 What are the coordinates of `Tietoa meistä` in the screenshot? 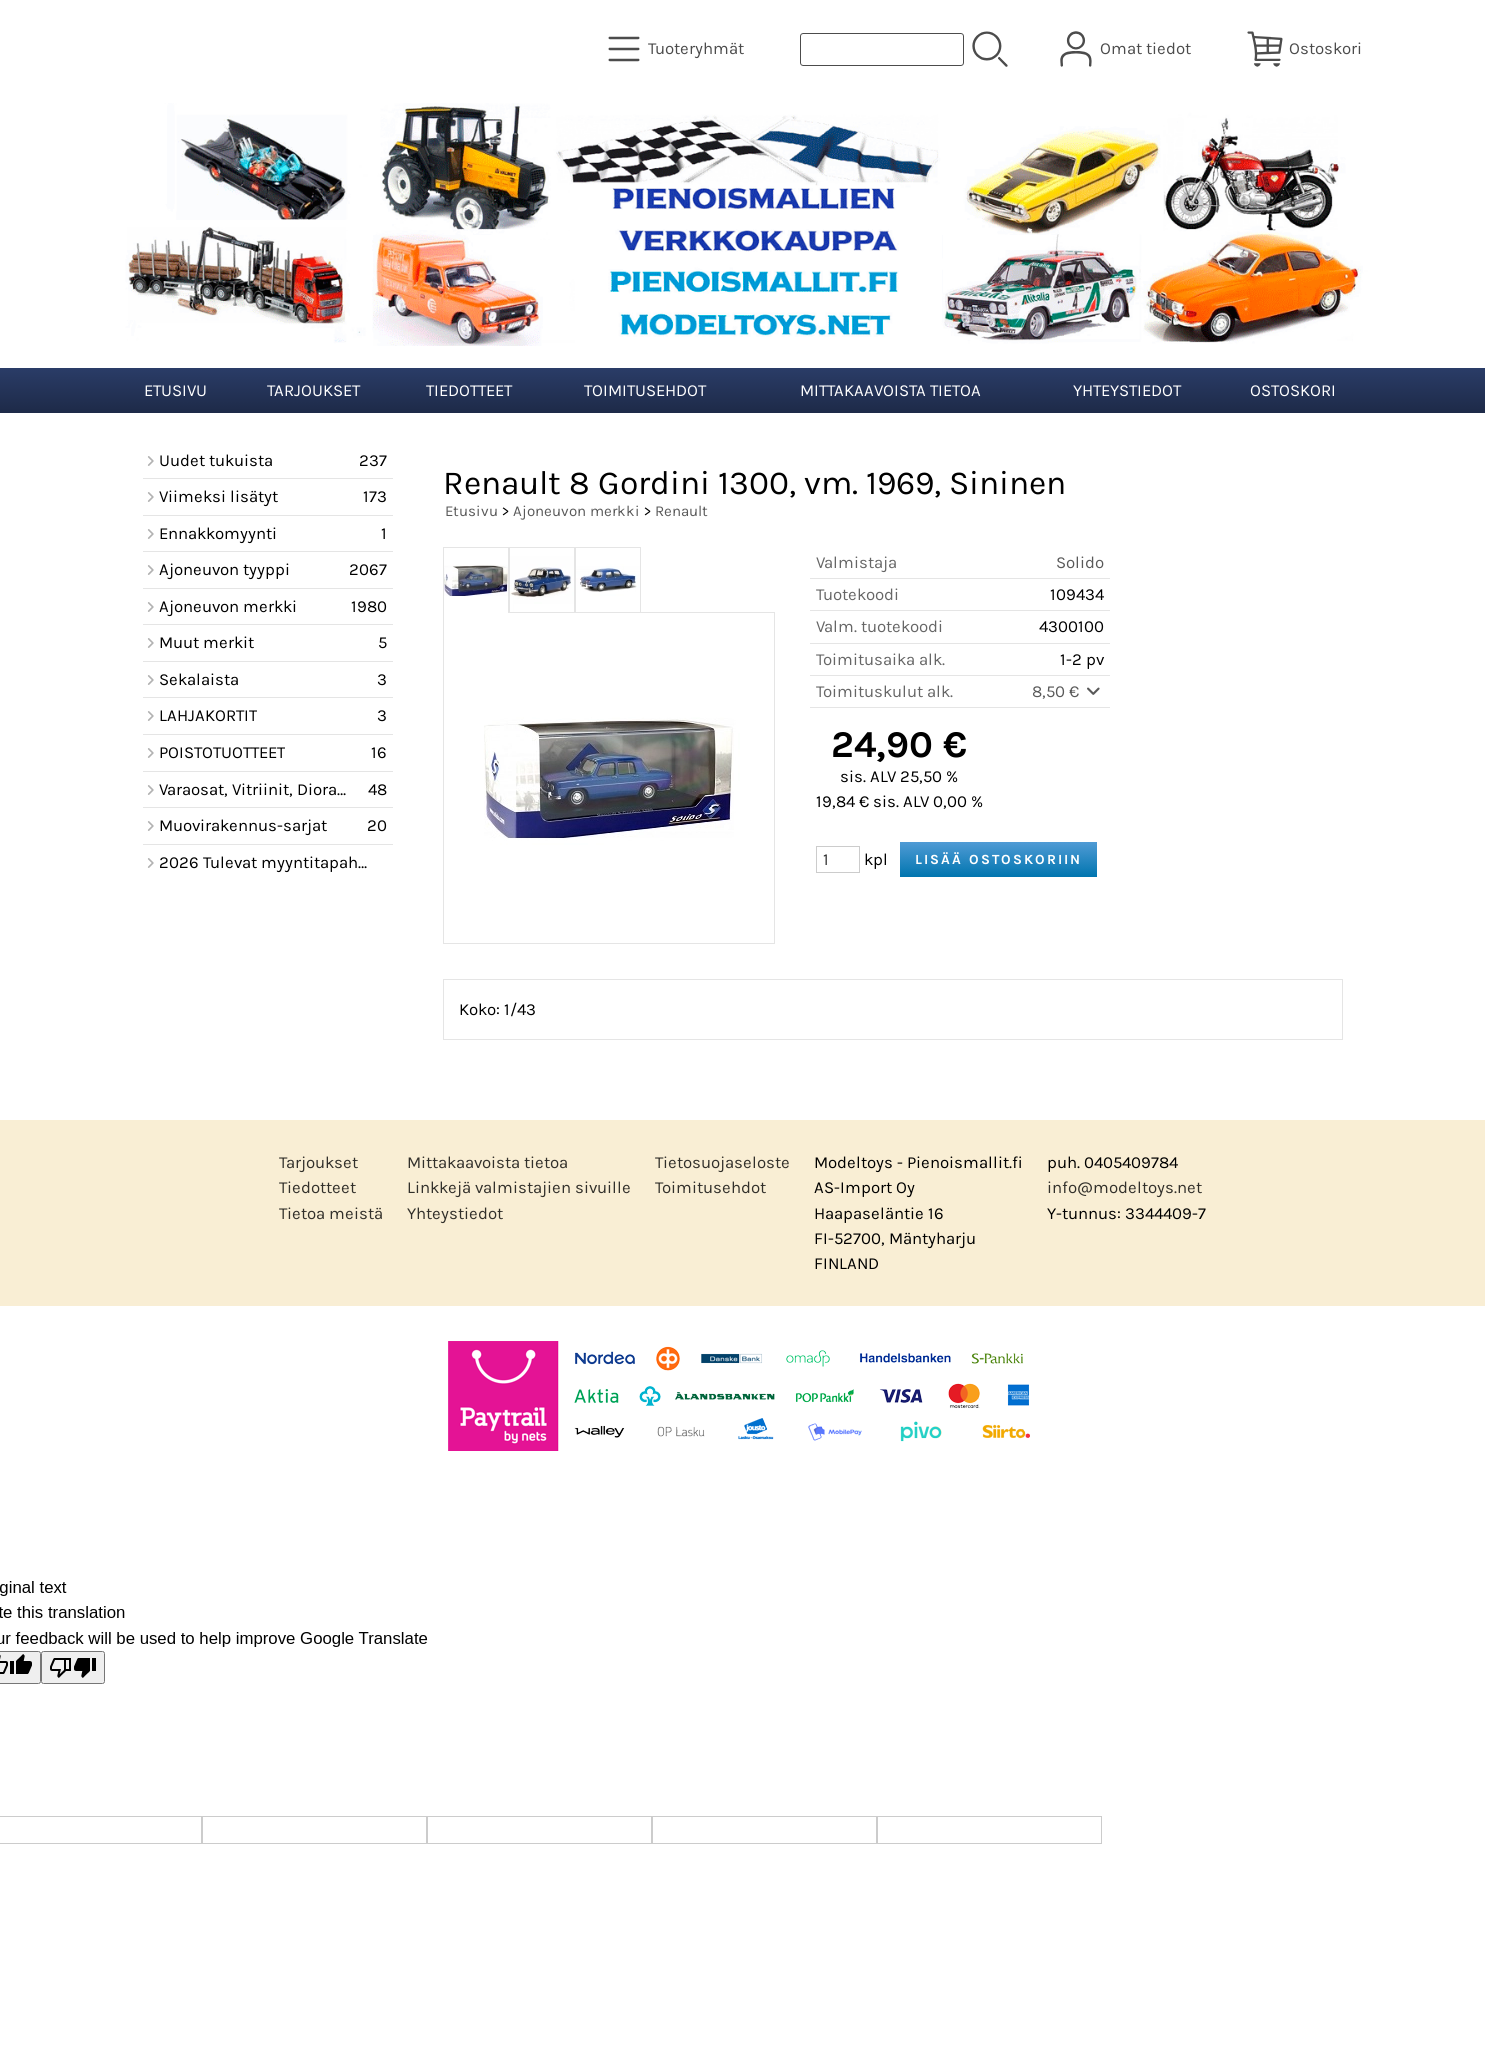 It's located at (331, 1213).